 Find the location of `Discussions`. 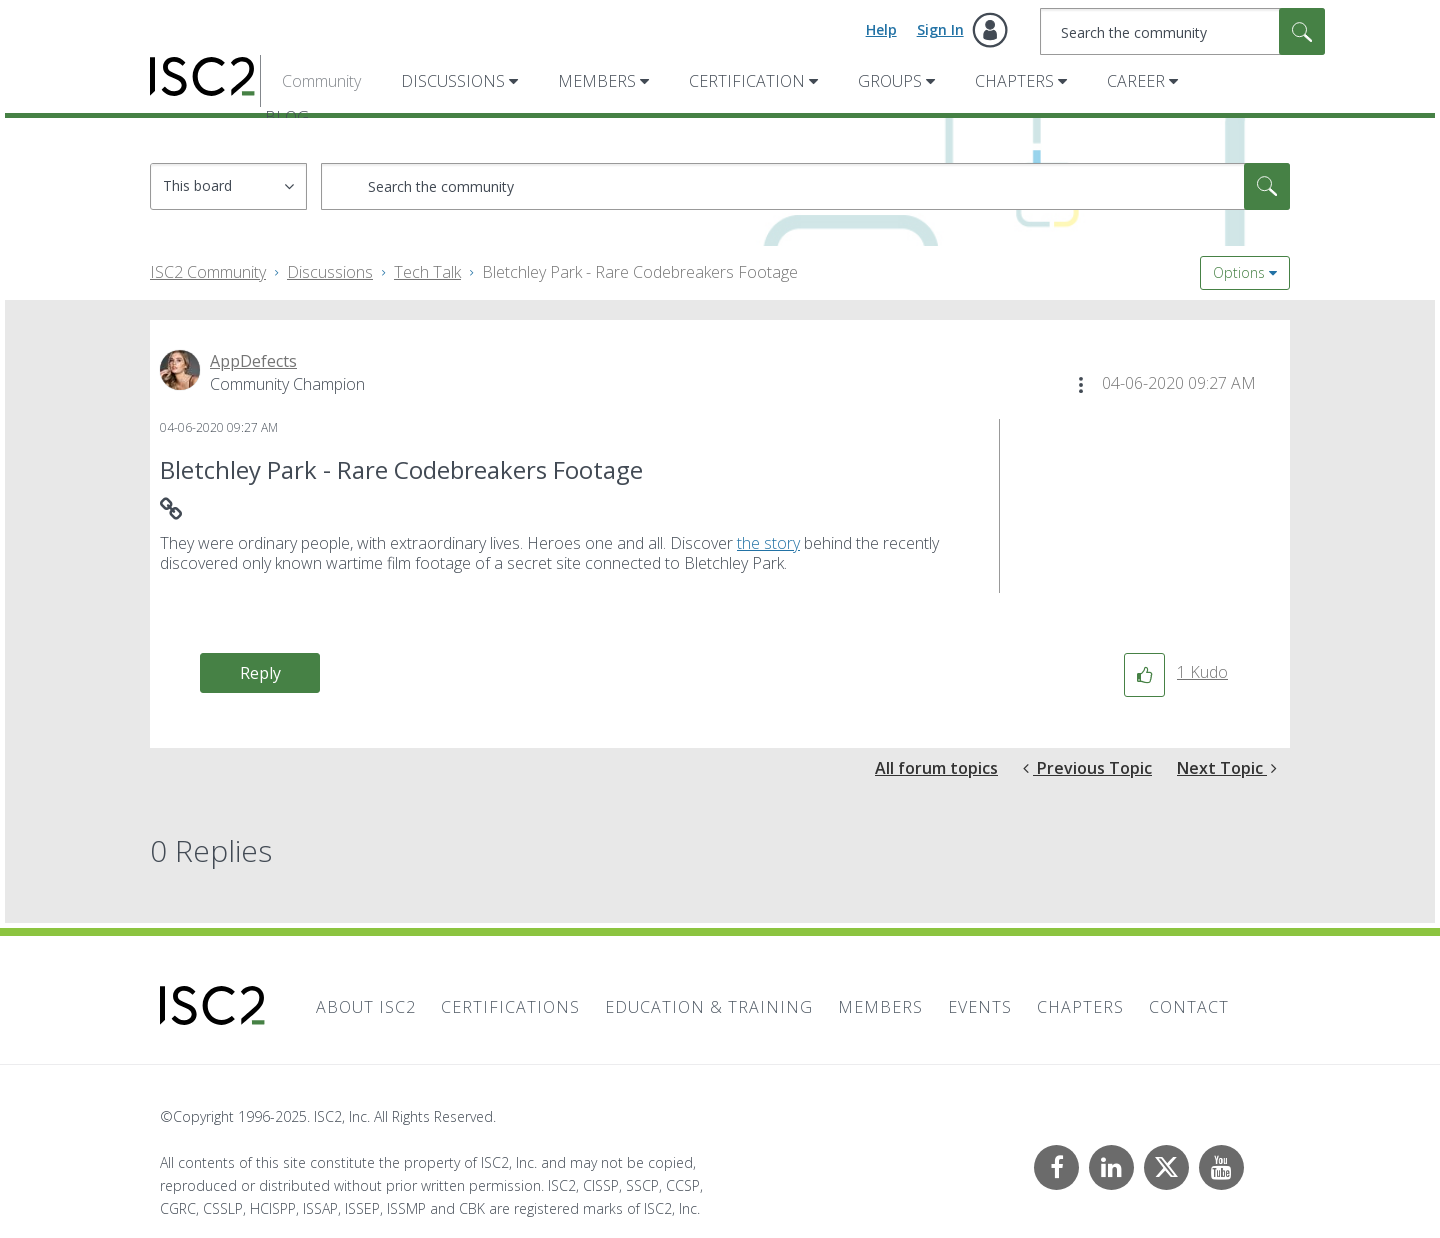

Discussions is located at coordinates (453, 81).